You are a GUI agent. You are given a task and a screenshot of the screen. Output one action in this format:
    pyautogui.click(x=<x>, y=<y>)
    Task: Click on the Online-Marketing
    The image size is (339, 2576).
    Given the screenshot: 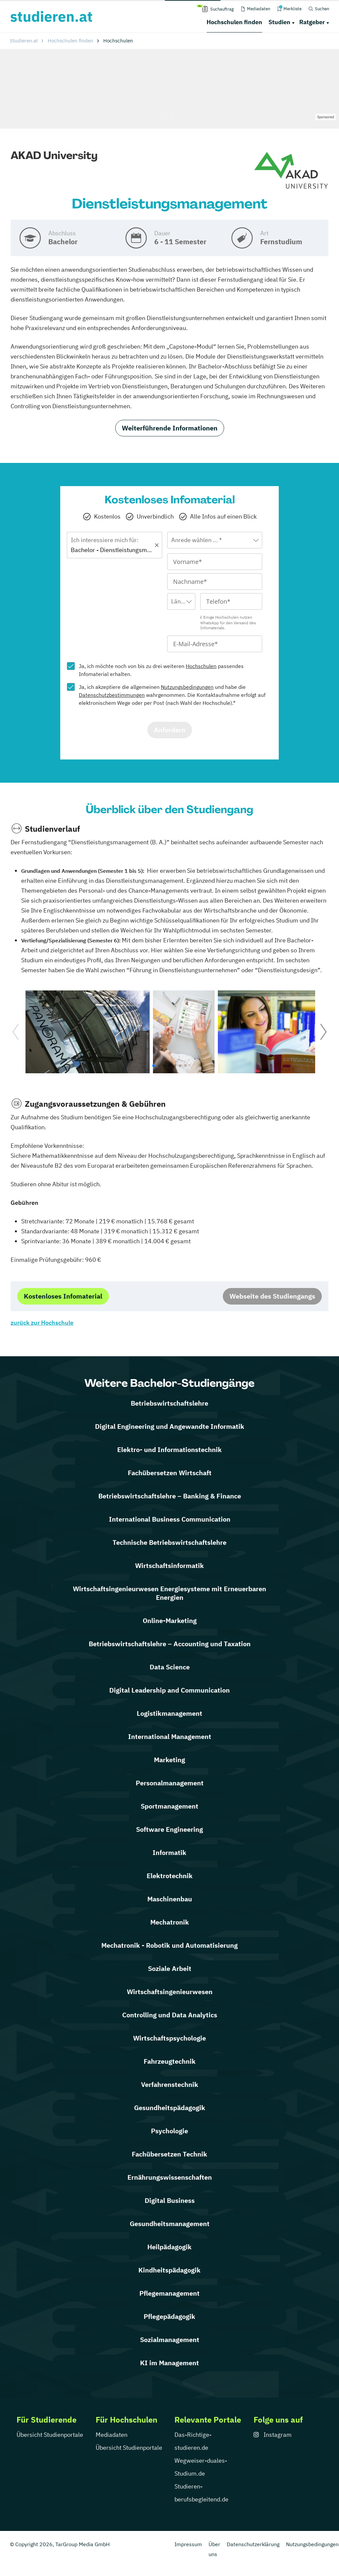 What is the action you would take?
    pyautogui.click(x=170, y=1620)
    